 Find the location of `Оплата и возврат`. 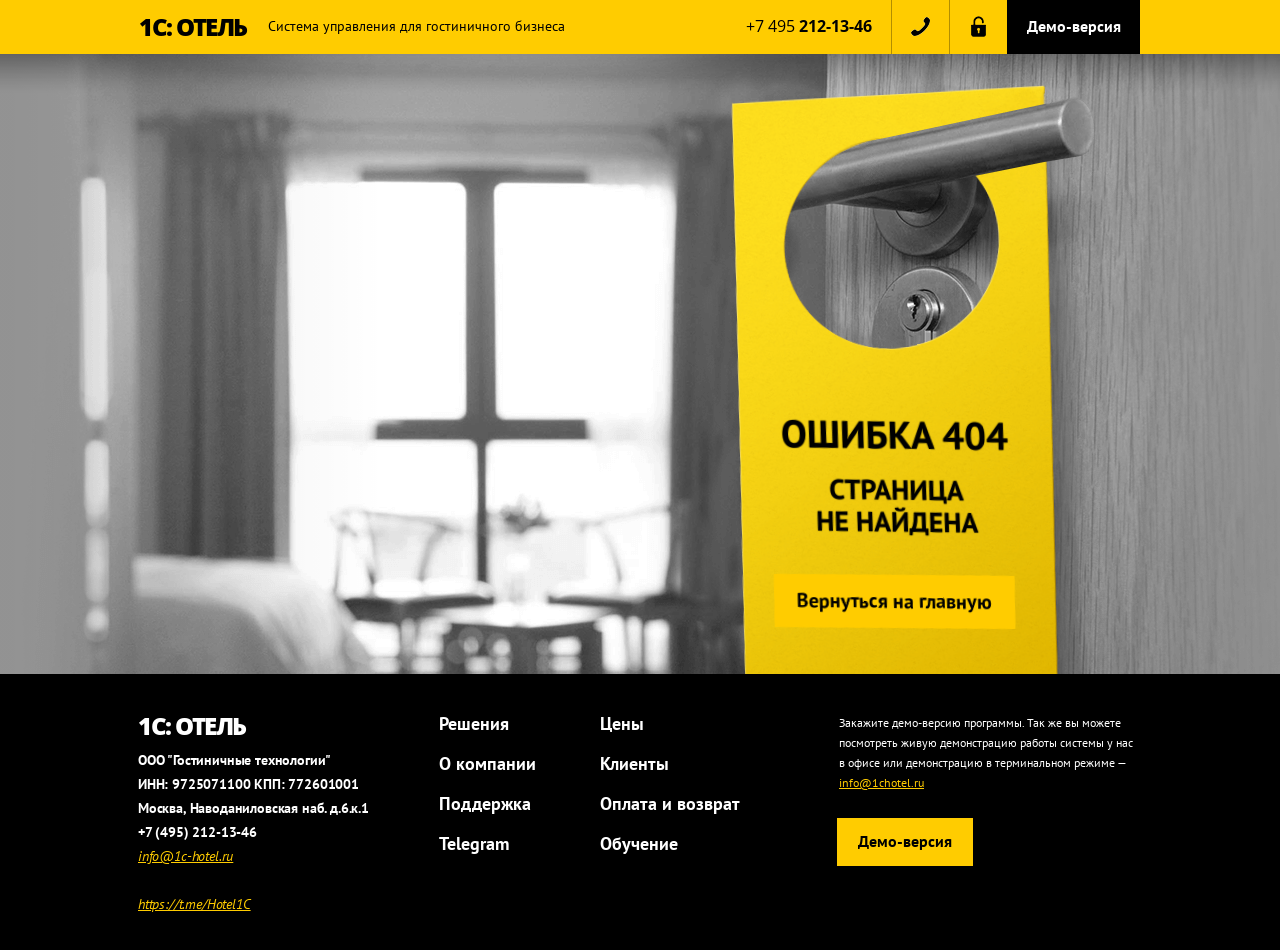

Оплата и возврат is located at coordinates (670, 803).